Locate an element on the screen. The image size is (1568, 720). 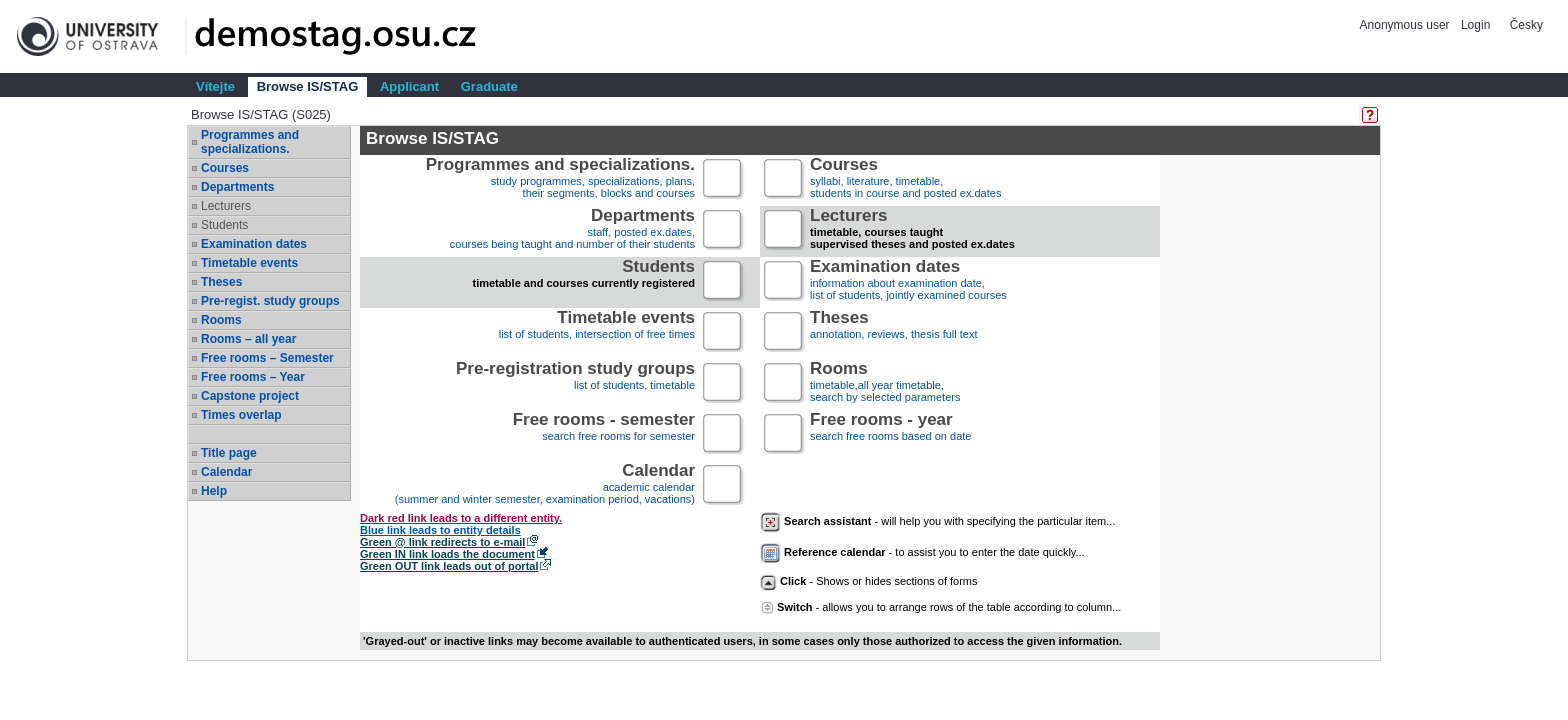
Graduate is located at coordinates (489, 86).